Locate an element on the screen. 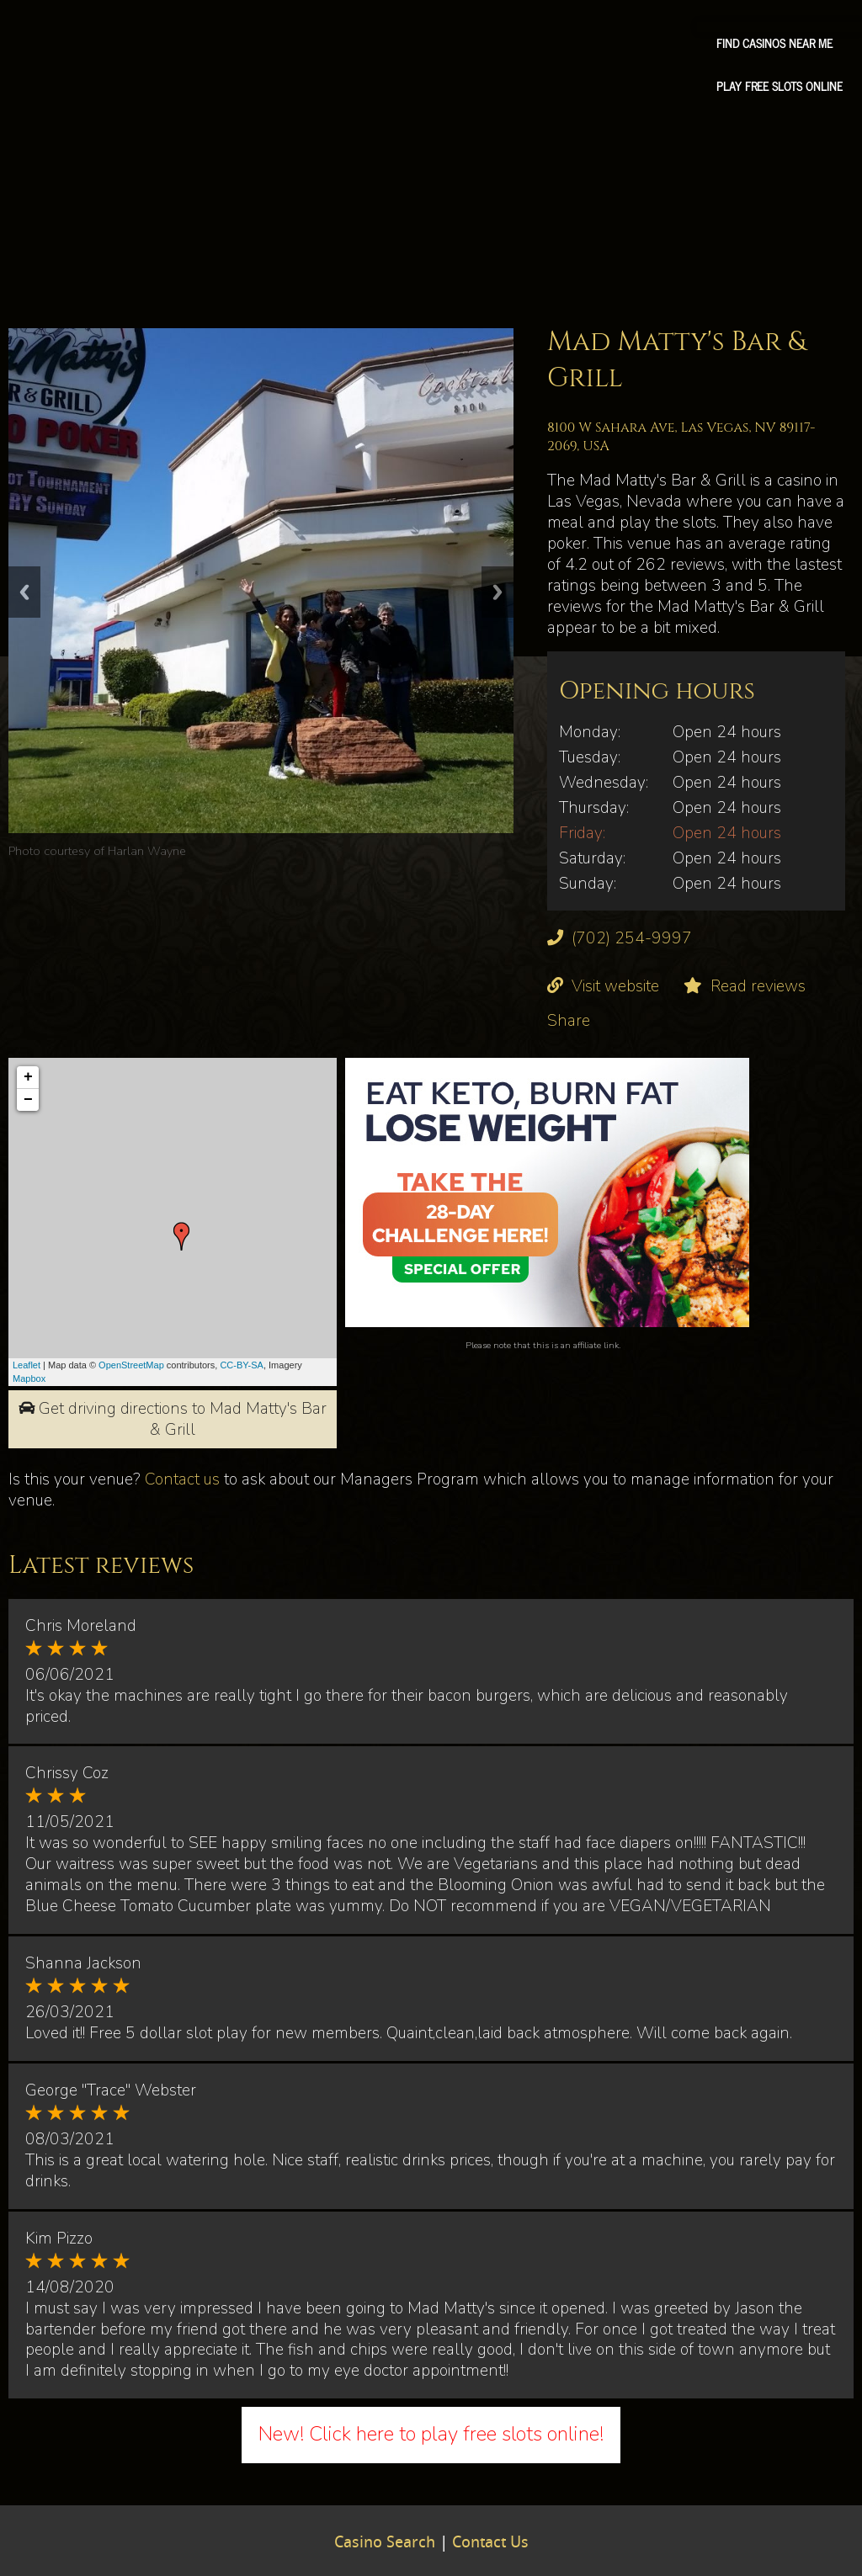 The width and height of the screenshot is (862, 2576). Visit website is located at coordinates (615, 986).